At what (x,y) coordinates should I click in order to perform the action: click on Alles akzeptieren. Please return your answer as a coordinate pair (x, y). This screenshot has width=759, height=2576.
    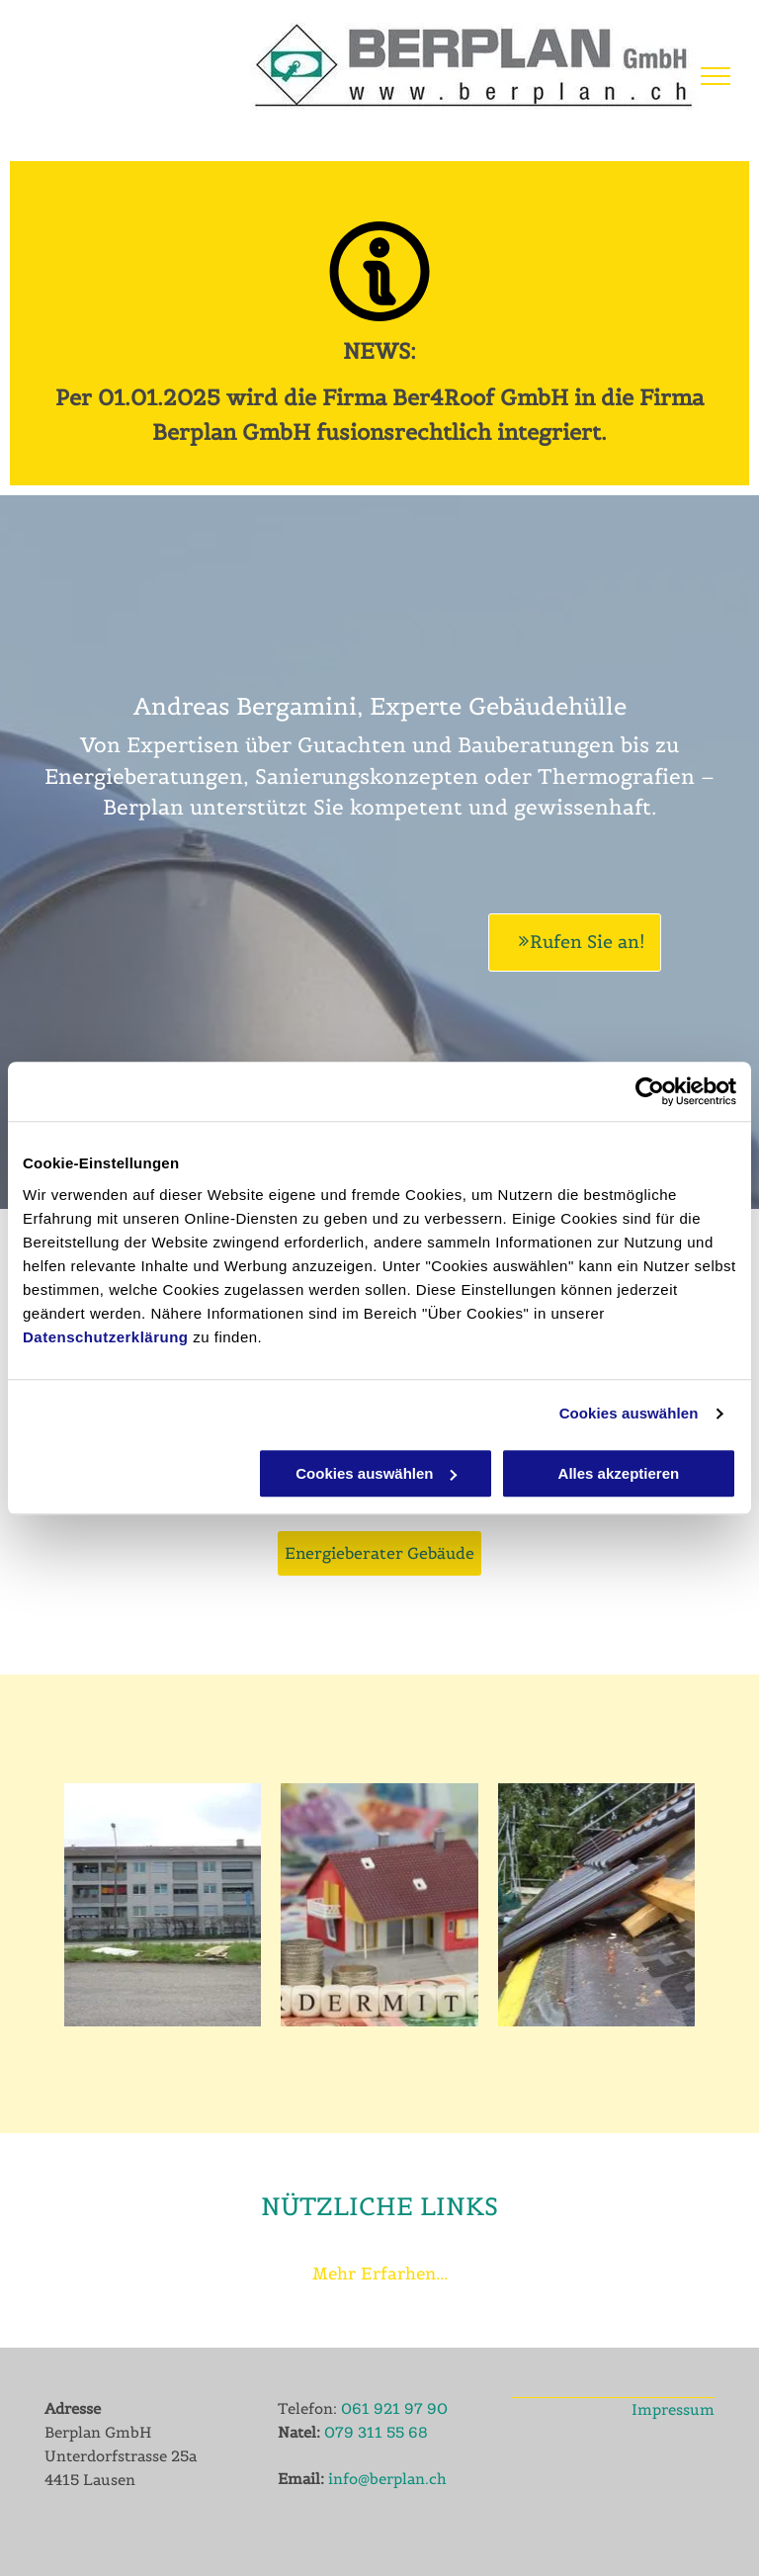
    Looking at the image, I should click on (619, 1473).